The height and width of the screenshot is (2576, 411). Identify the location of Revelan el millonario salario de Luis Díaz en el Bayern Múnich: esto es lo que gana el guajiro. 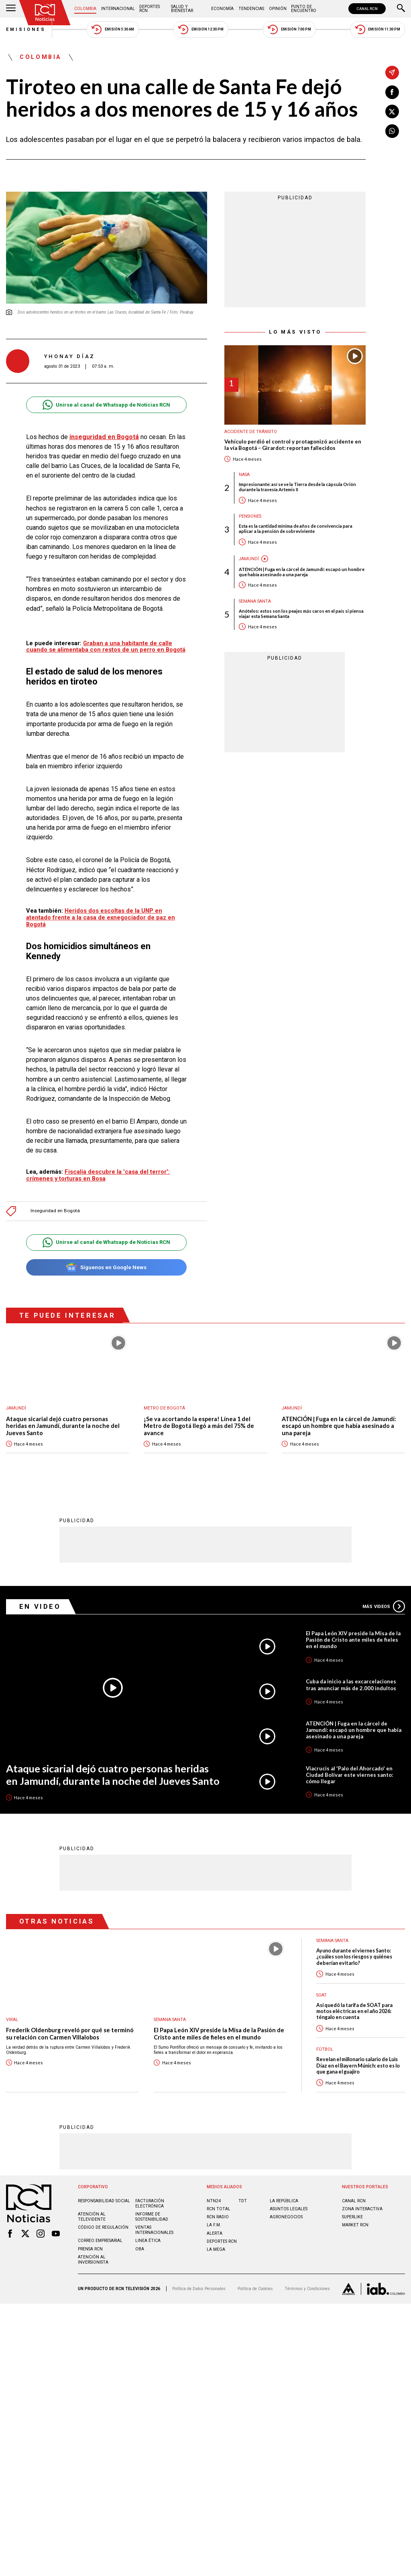
(358, 2065).